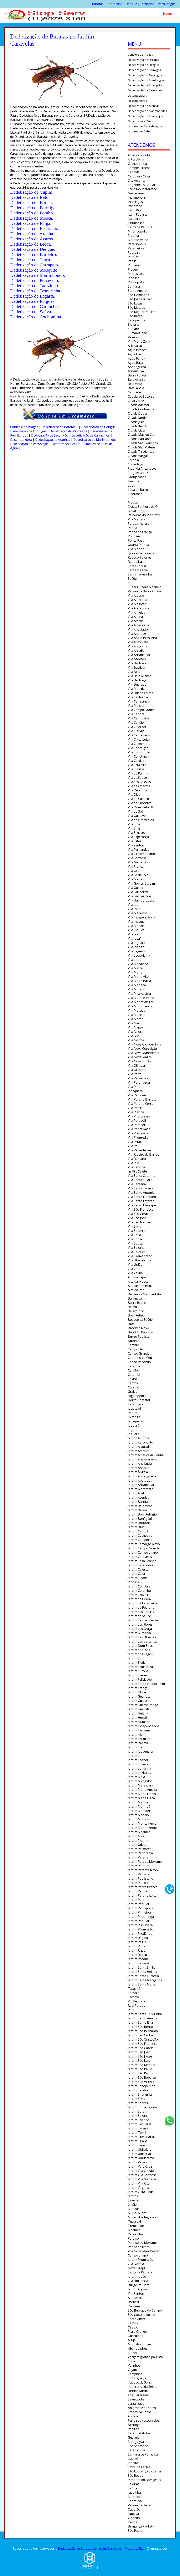 Image resolution: width=180 pixels, height=2576 pixels. Describe the element at coordinates (94, 439) in the screenshot. I see `Dedetização de Marimbondos` at that location.